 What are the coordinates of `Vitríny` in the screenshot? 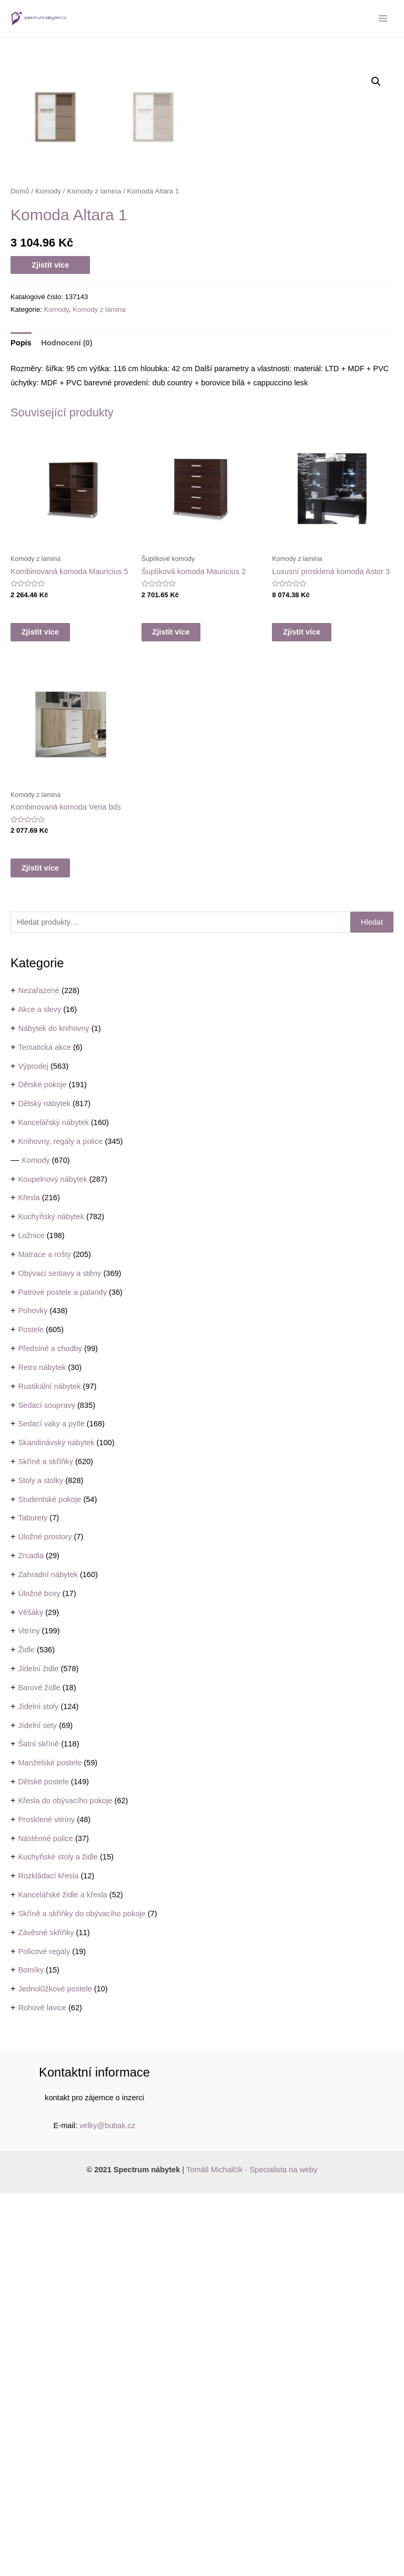 It's located at (28, 2013).